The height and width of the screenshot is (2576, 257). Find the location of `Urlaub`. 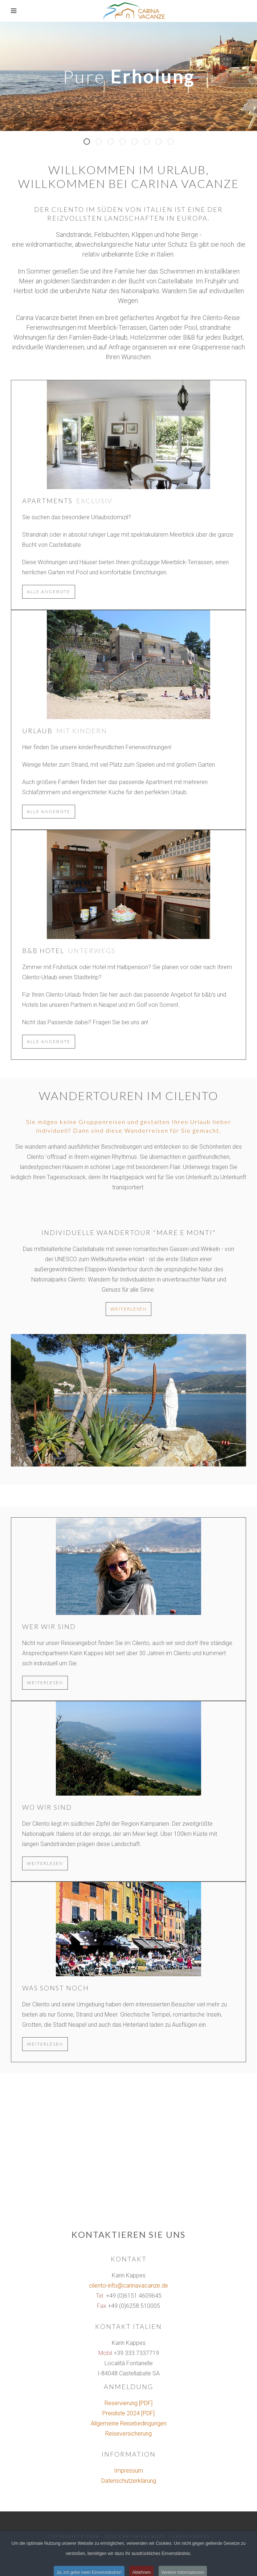

Urlaub is located at coordinates (37, 731).